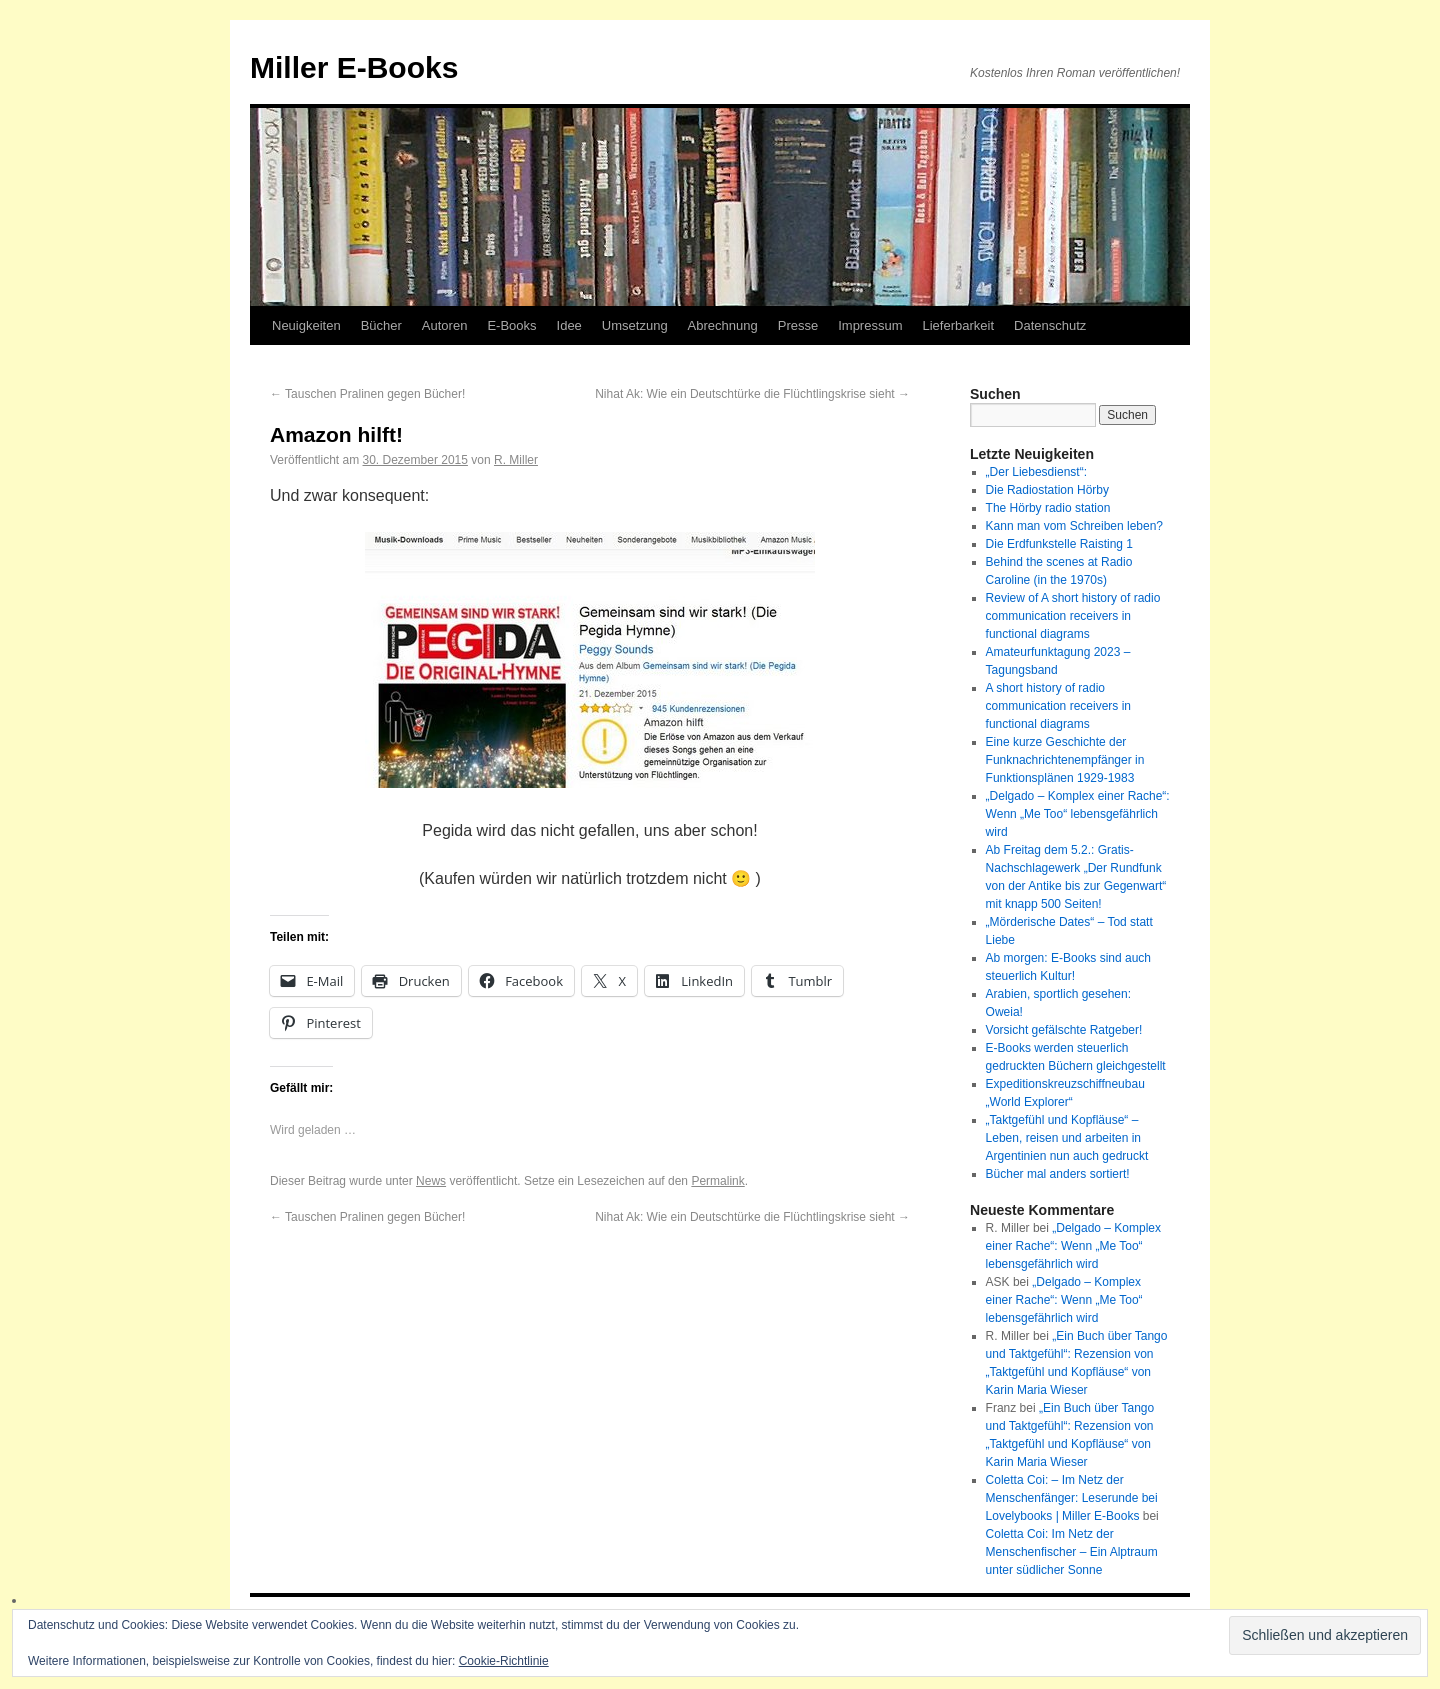 This screenshot has height=1689, width=1440. Describe the element at coordinates (1047, 490) in the screenshot. I see `Die Radiostation Hörby` at that location.